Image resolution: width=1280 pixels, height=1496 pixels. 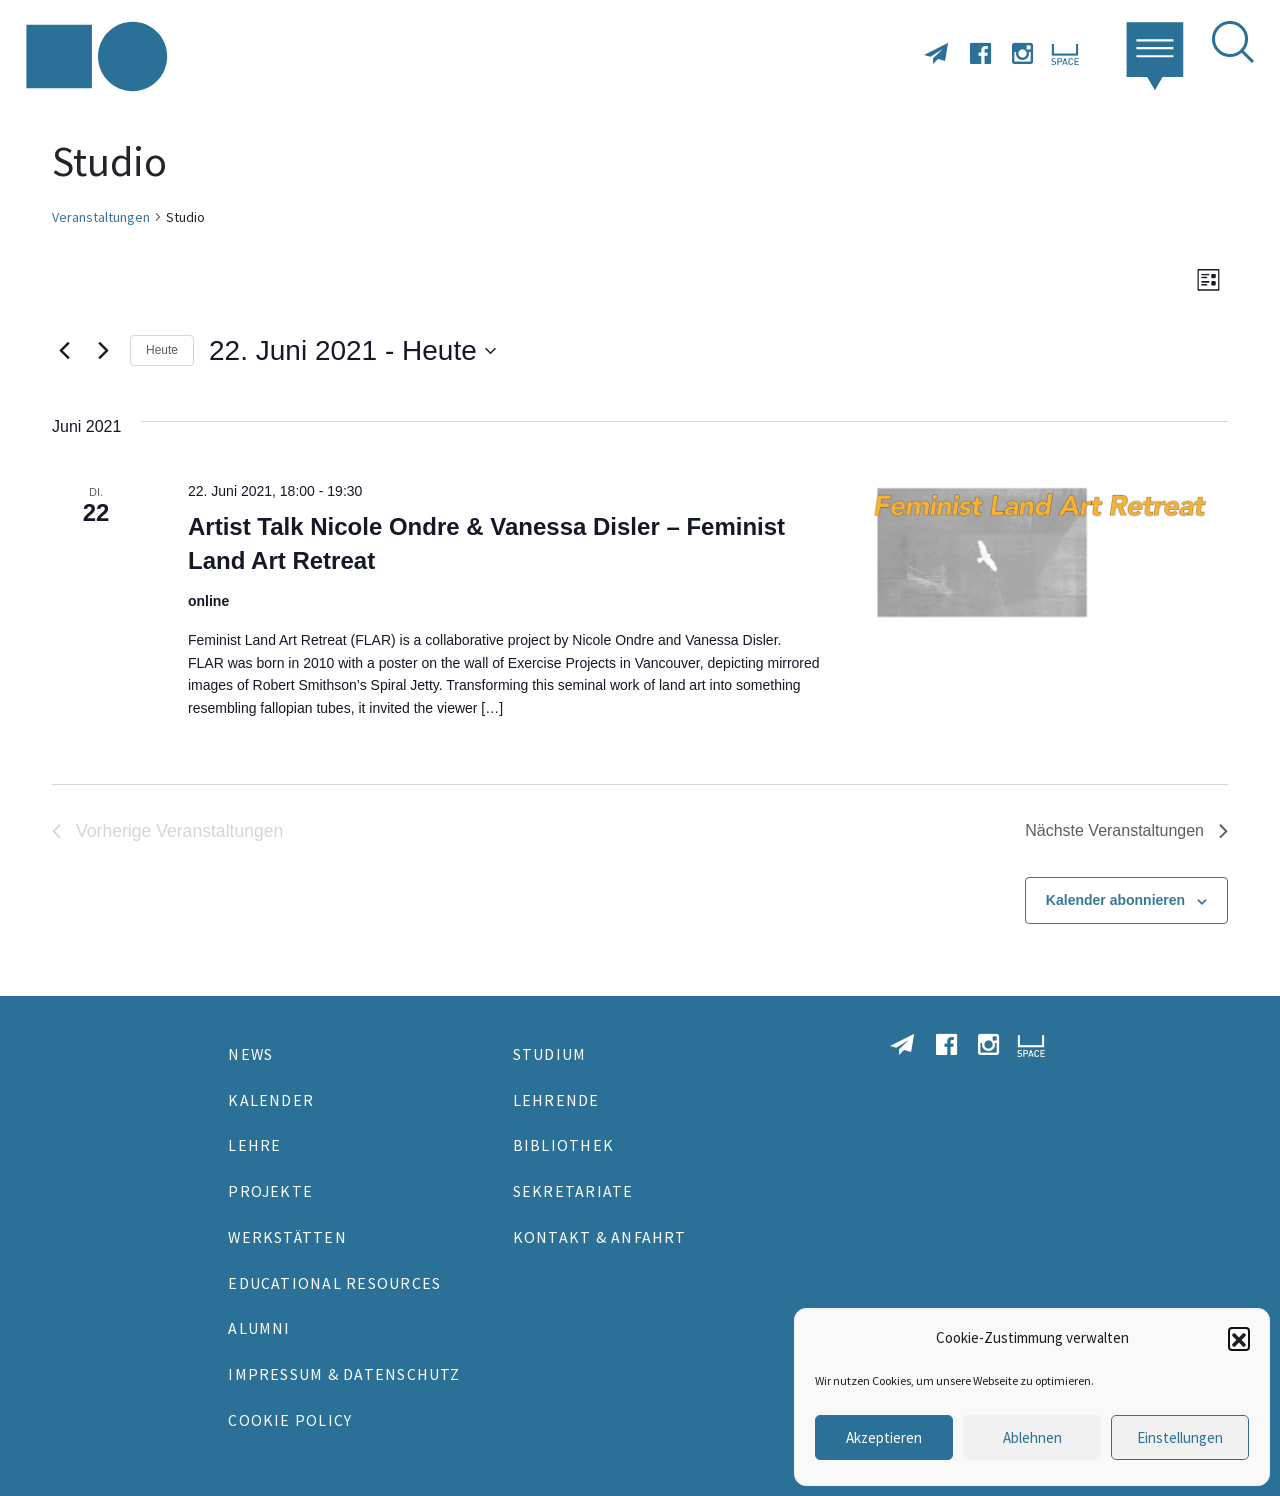 What do you see at coordinates (103, 351) in the screenshot?
I see `[Nächste Veranstaltungen]` at bounding box center [103, 351].